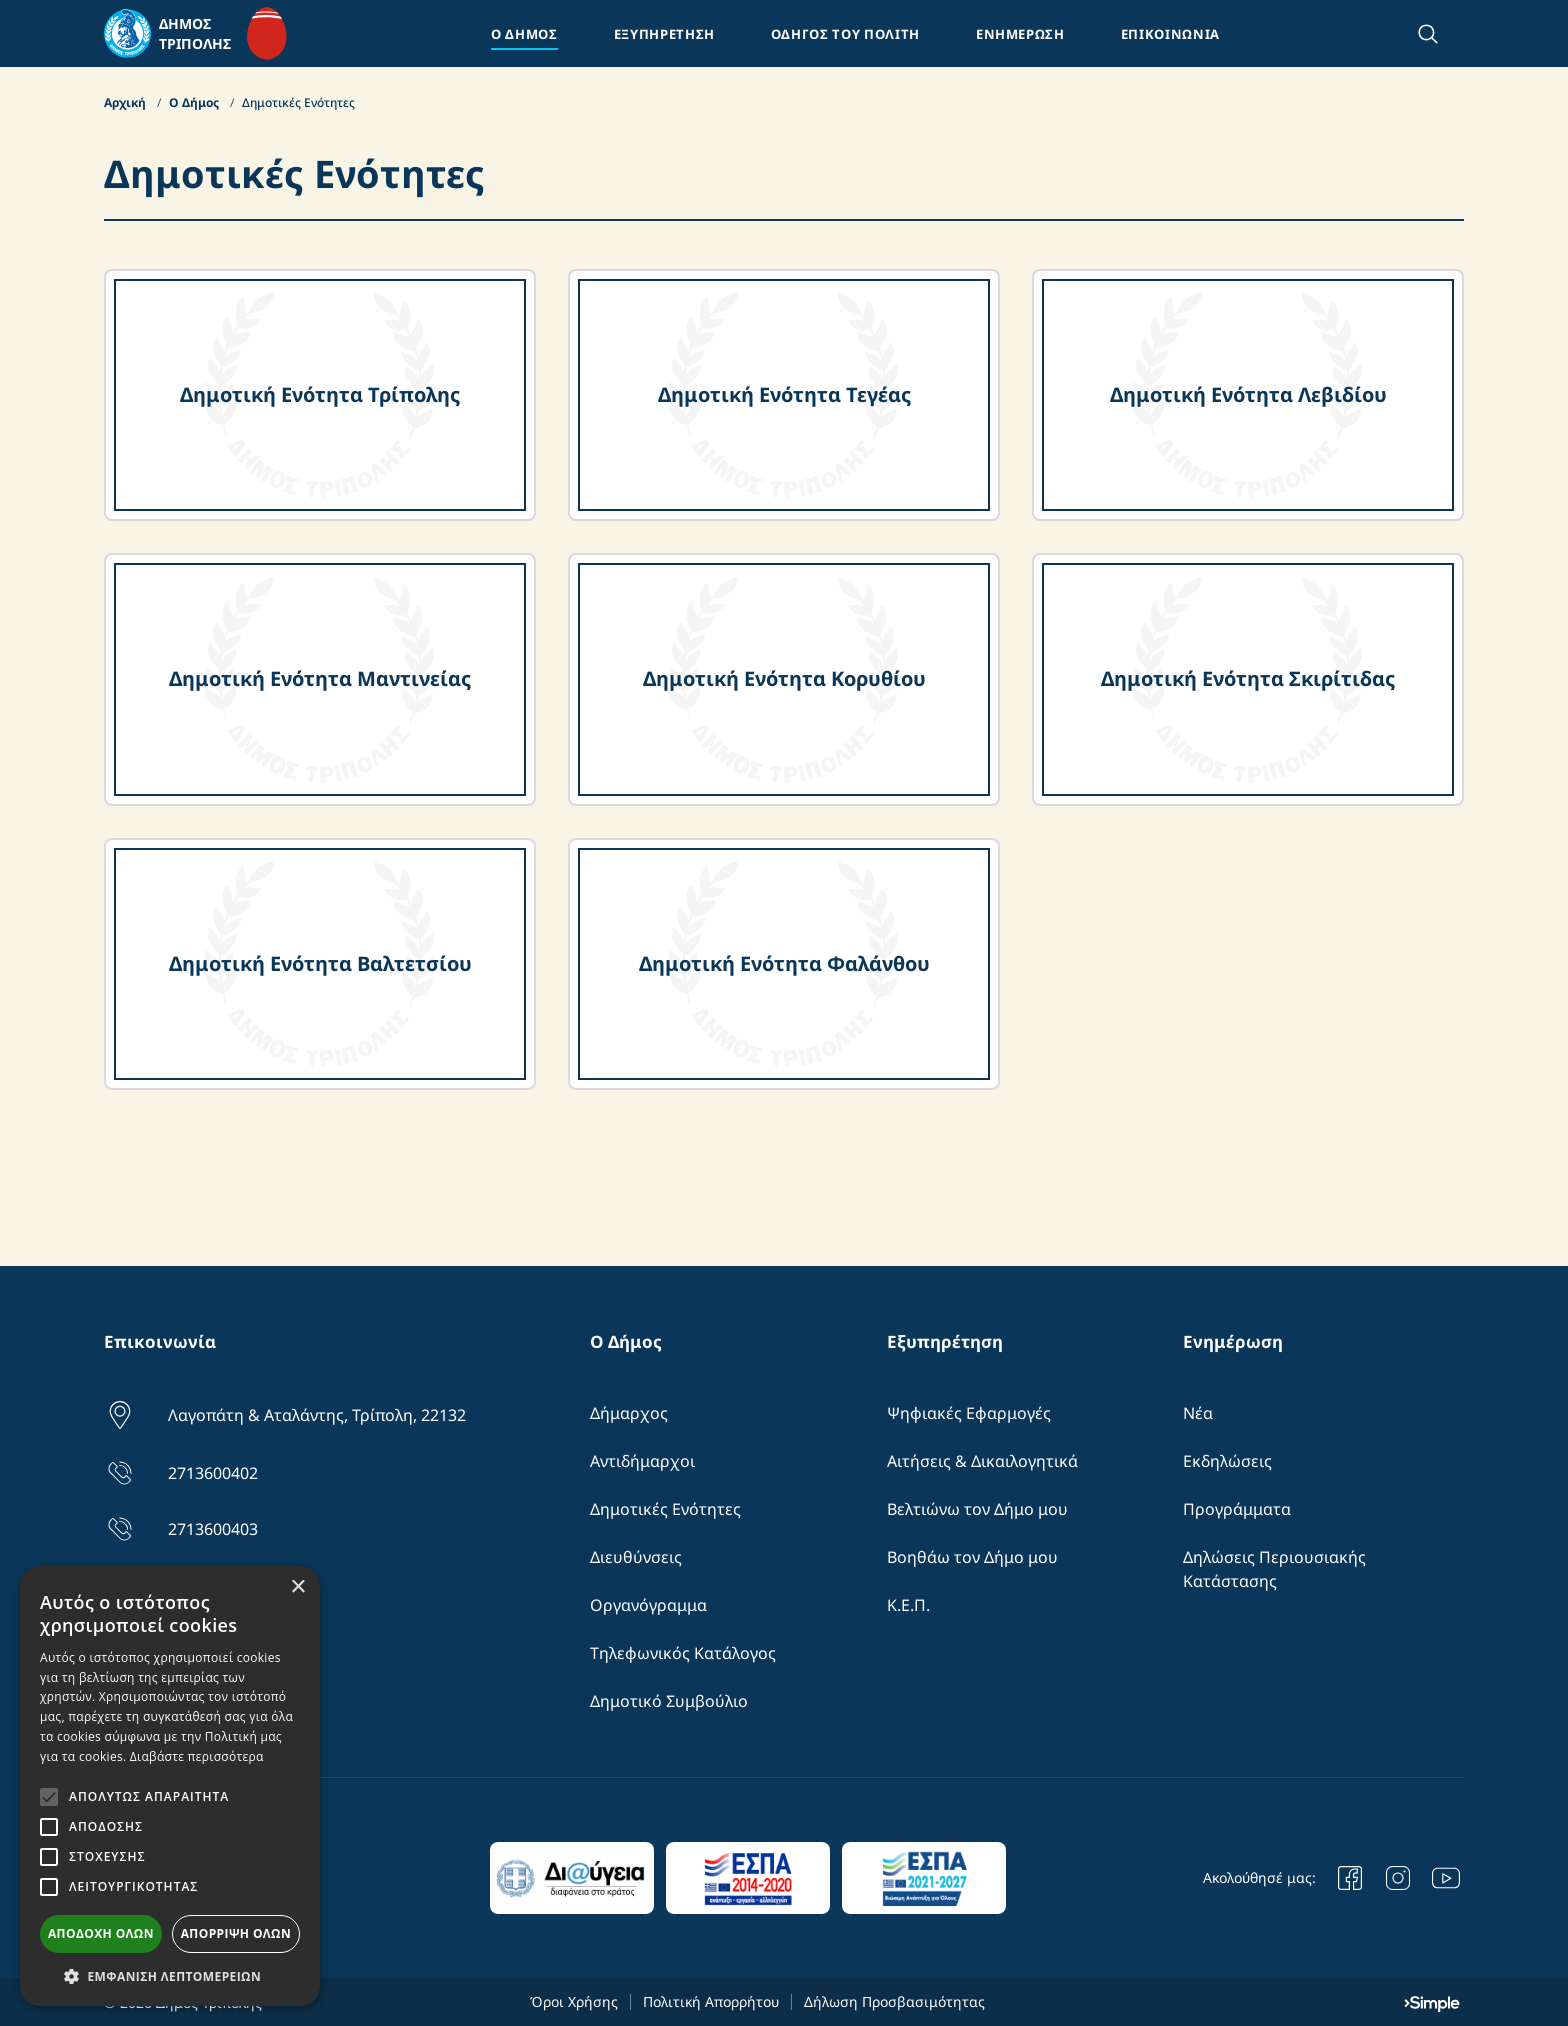  What do you see at coordinates (197, 1756) in the screenshot?
I see `Διαβάστε περισσότερα [Διαβάστε περισσότερα, opens a new window]` at bounding box center [197, 1756].